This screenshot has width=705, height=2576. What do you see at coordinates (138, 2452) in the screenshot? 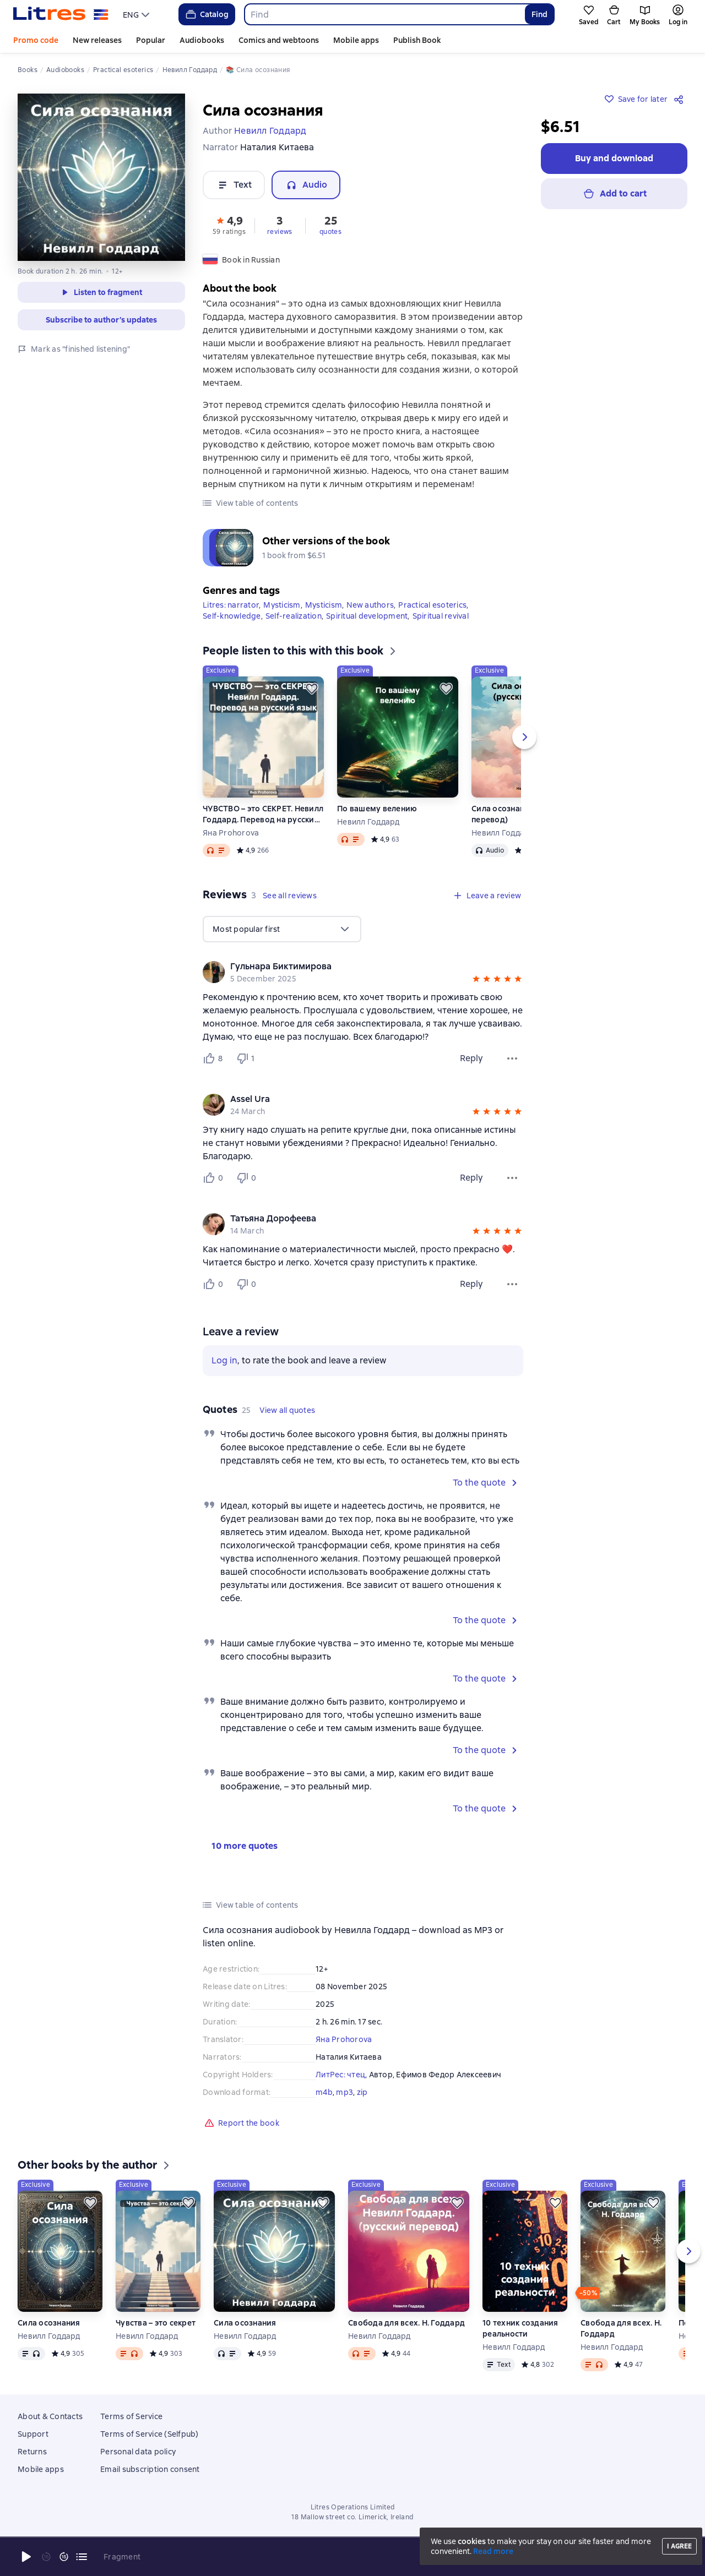
I see `Personal data policy` at bounding box center [138, 2452].